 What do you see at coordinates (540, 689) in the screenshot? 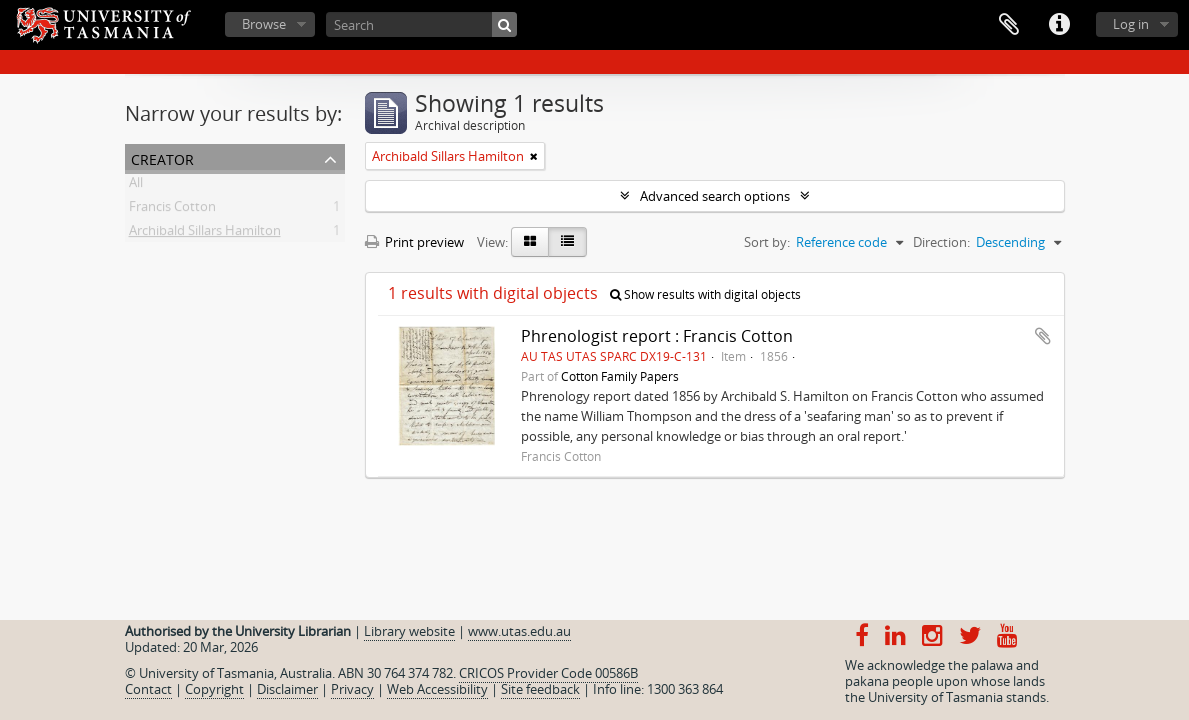
I see `Site feedback` at bounding box center [540, 689].